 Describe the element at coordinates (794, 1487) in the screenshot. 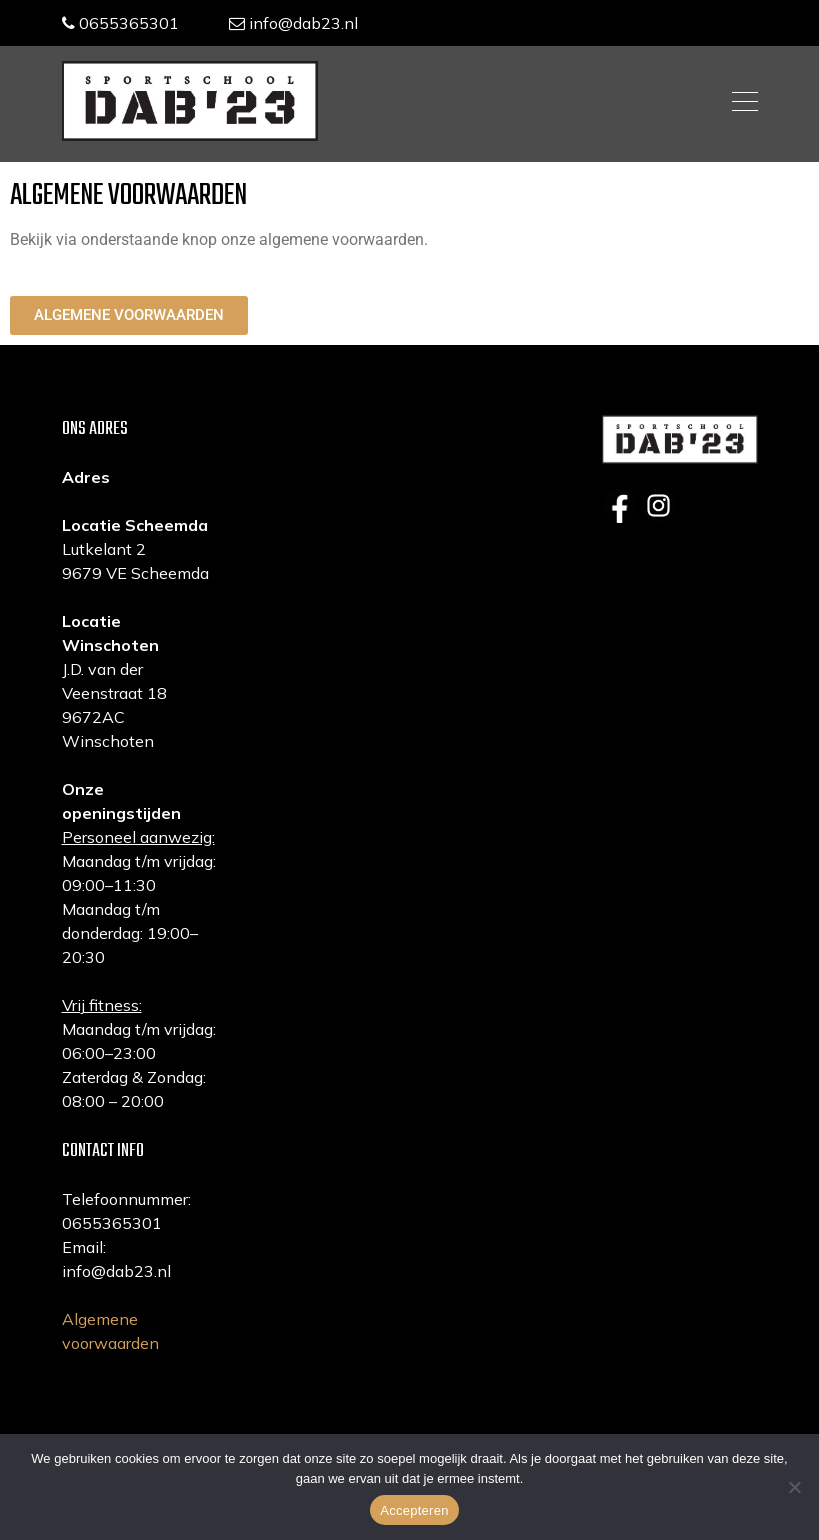

I see `[Nee]` at that location.